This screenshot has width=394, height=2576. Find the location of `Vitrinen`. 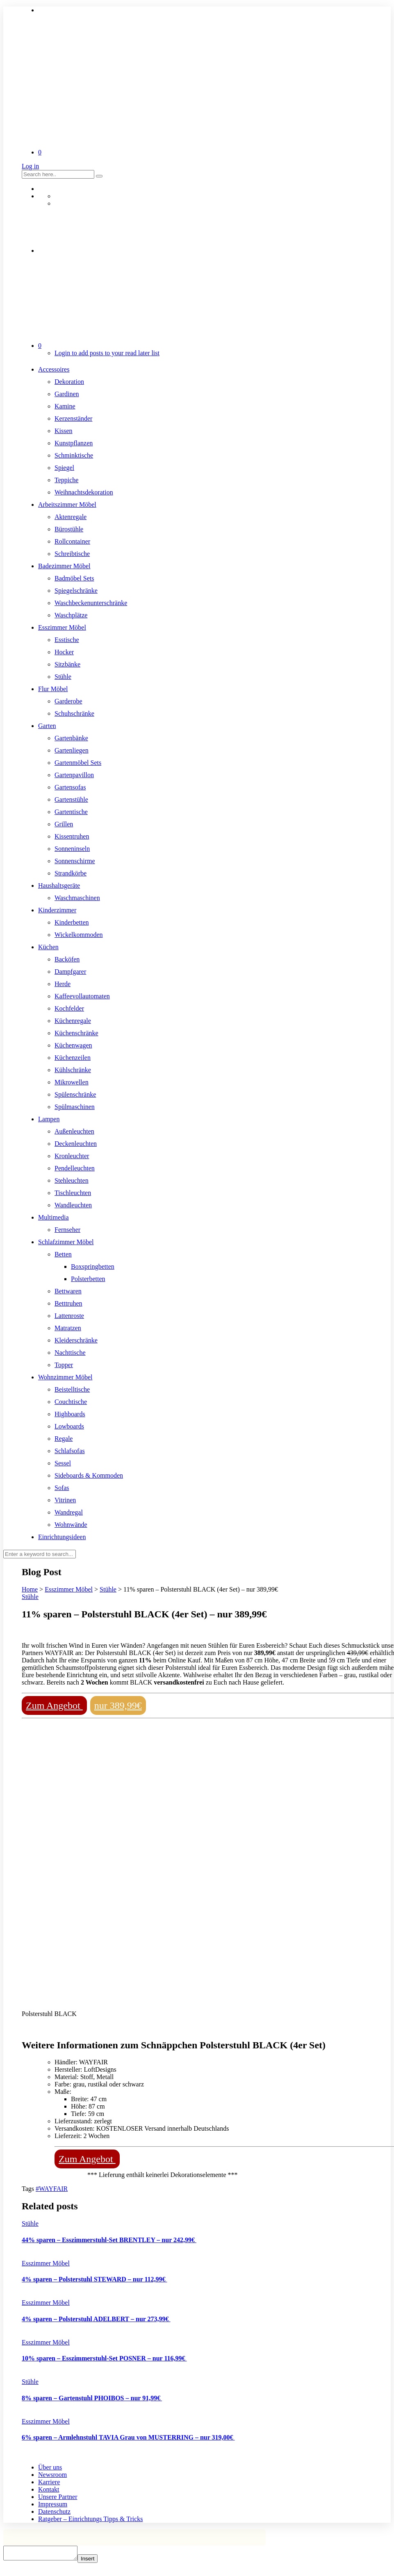

Vitrinen is located at coordinates (65, 1500).